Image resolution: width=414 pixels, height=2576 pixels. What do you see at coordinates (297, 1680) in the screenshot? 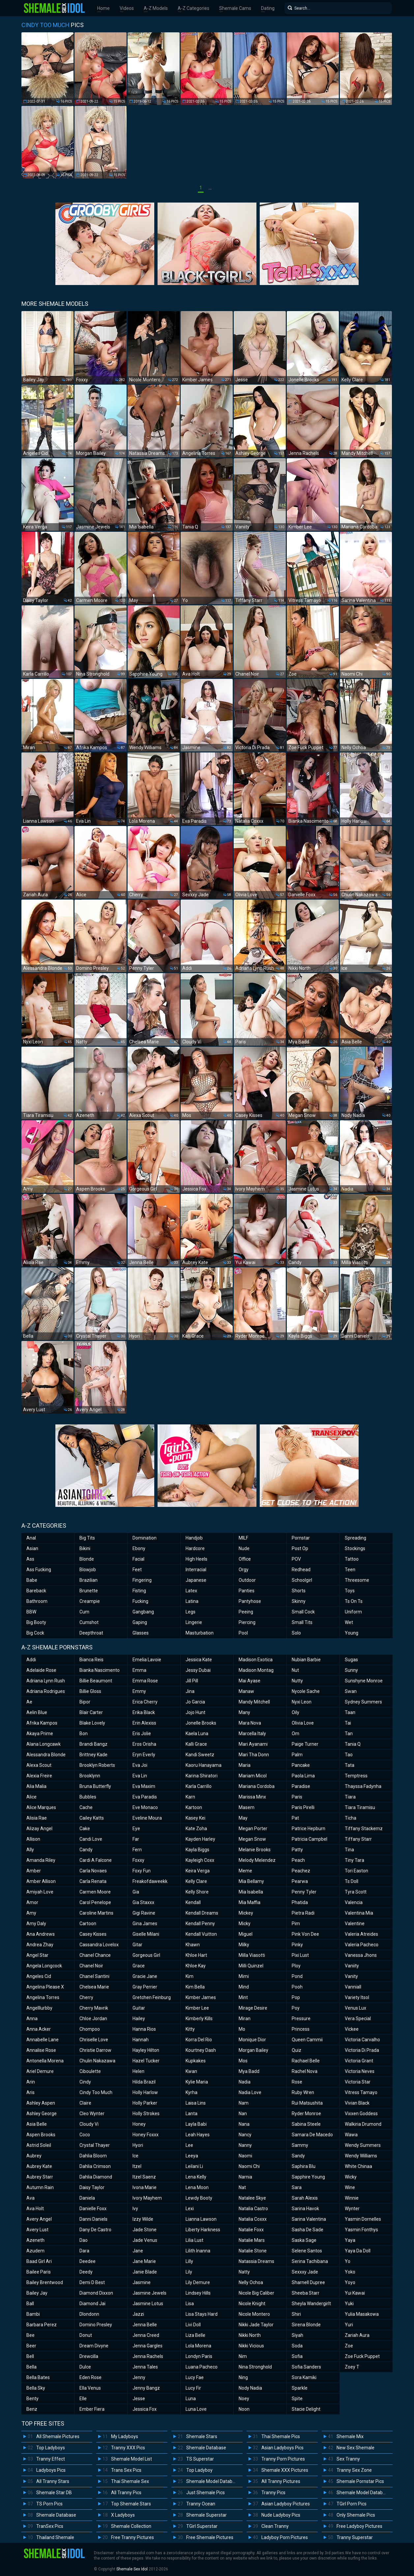
I see `Nutty` at bounding box center [297, 1680].